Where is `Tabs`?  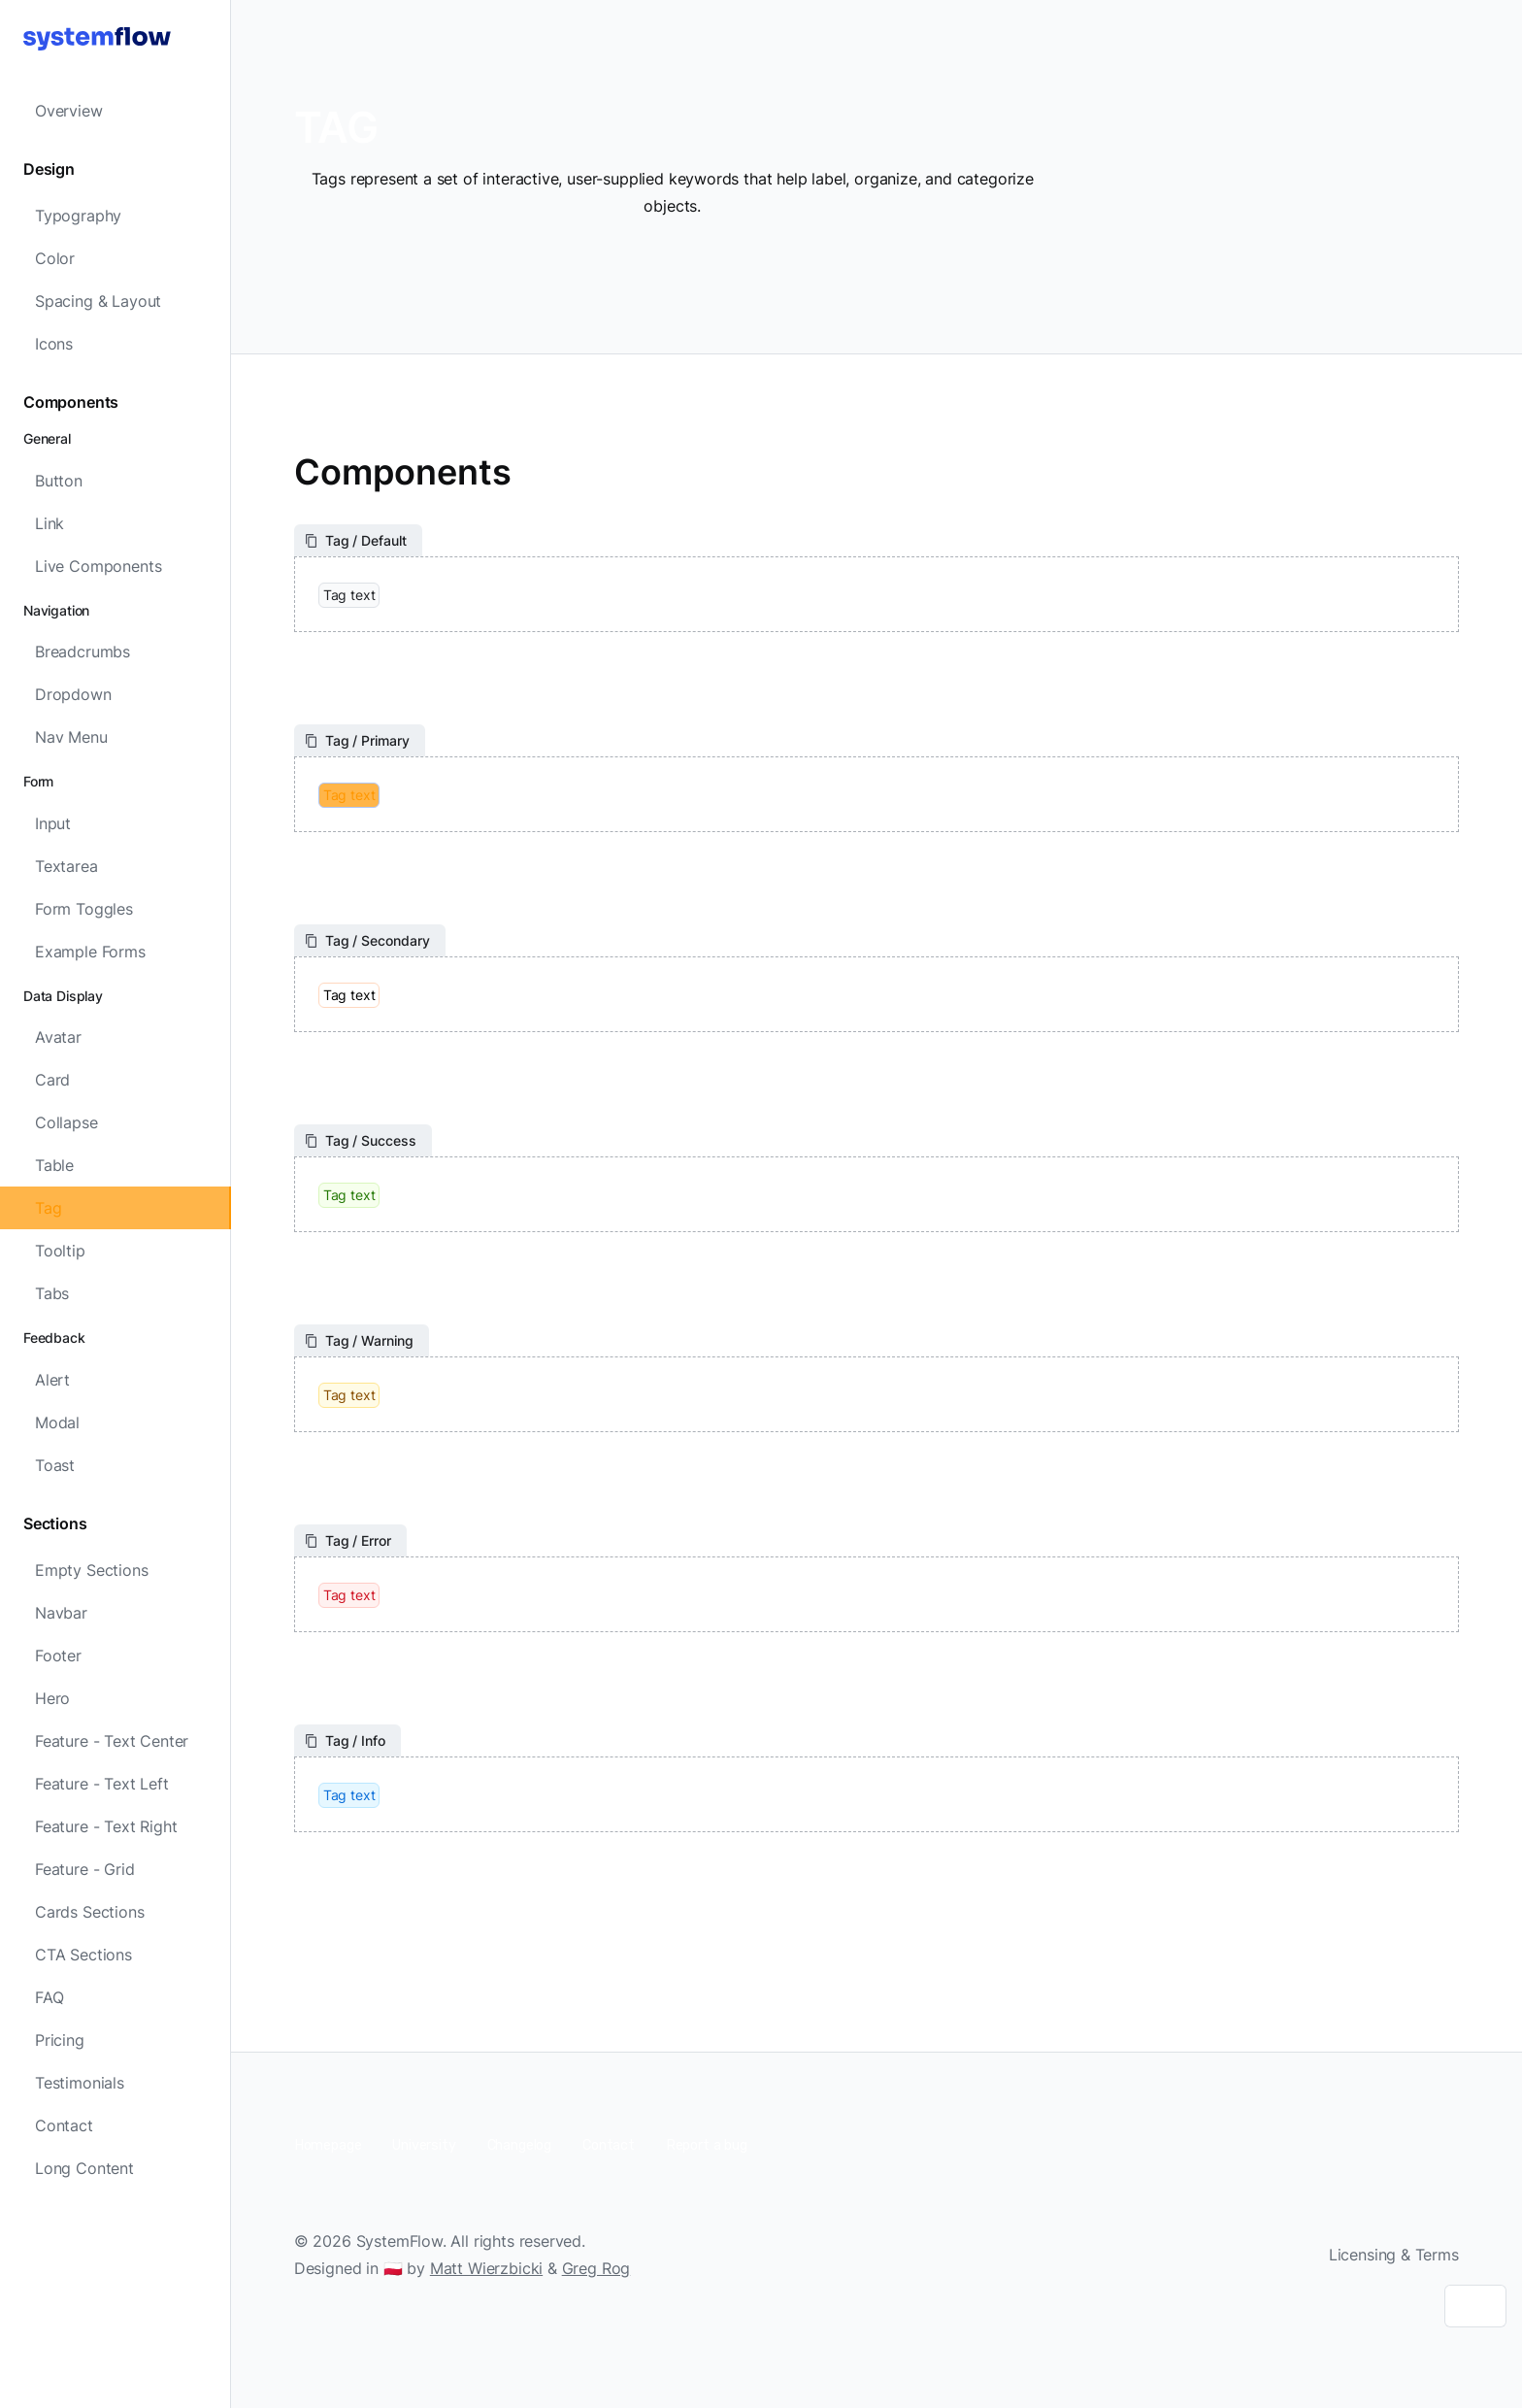 Tabs is located at coordinates (52, 1293).